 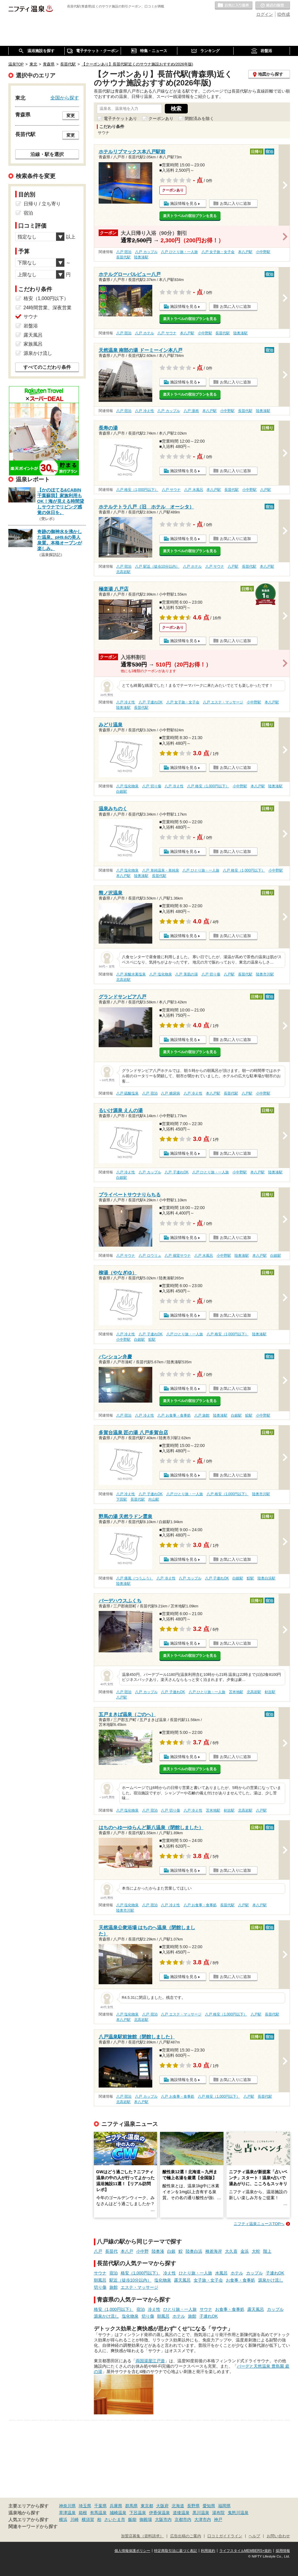 What do you see at coordinates (208, 2551) in the screenshot?
I see `利用規約` at bounding box center [208, 2551].